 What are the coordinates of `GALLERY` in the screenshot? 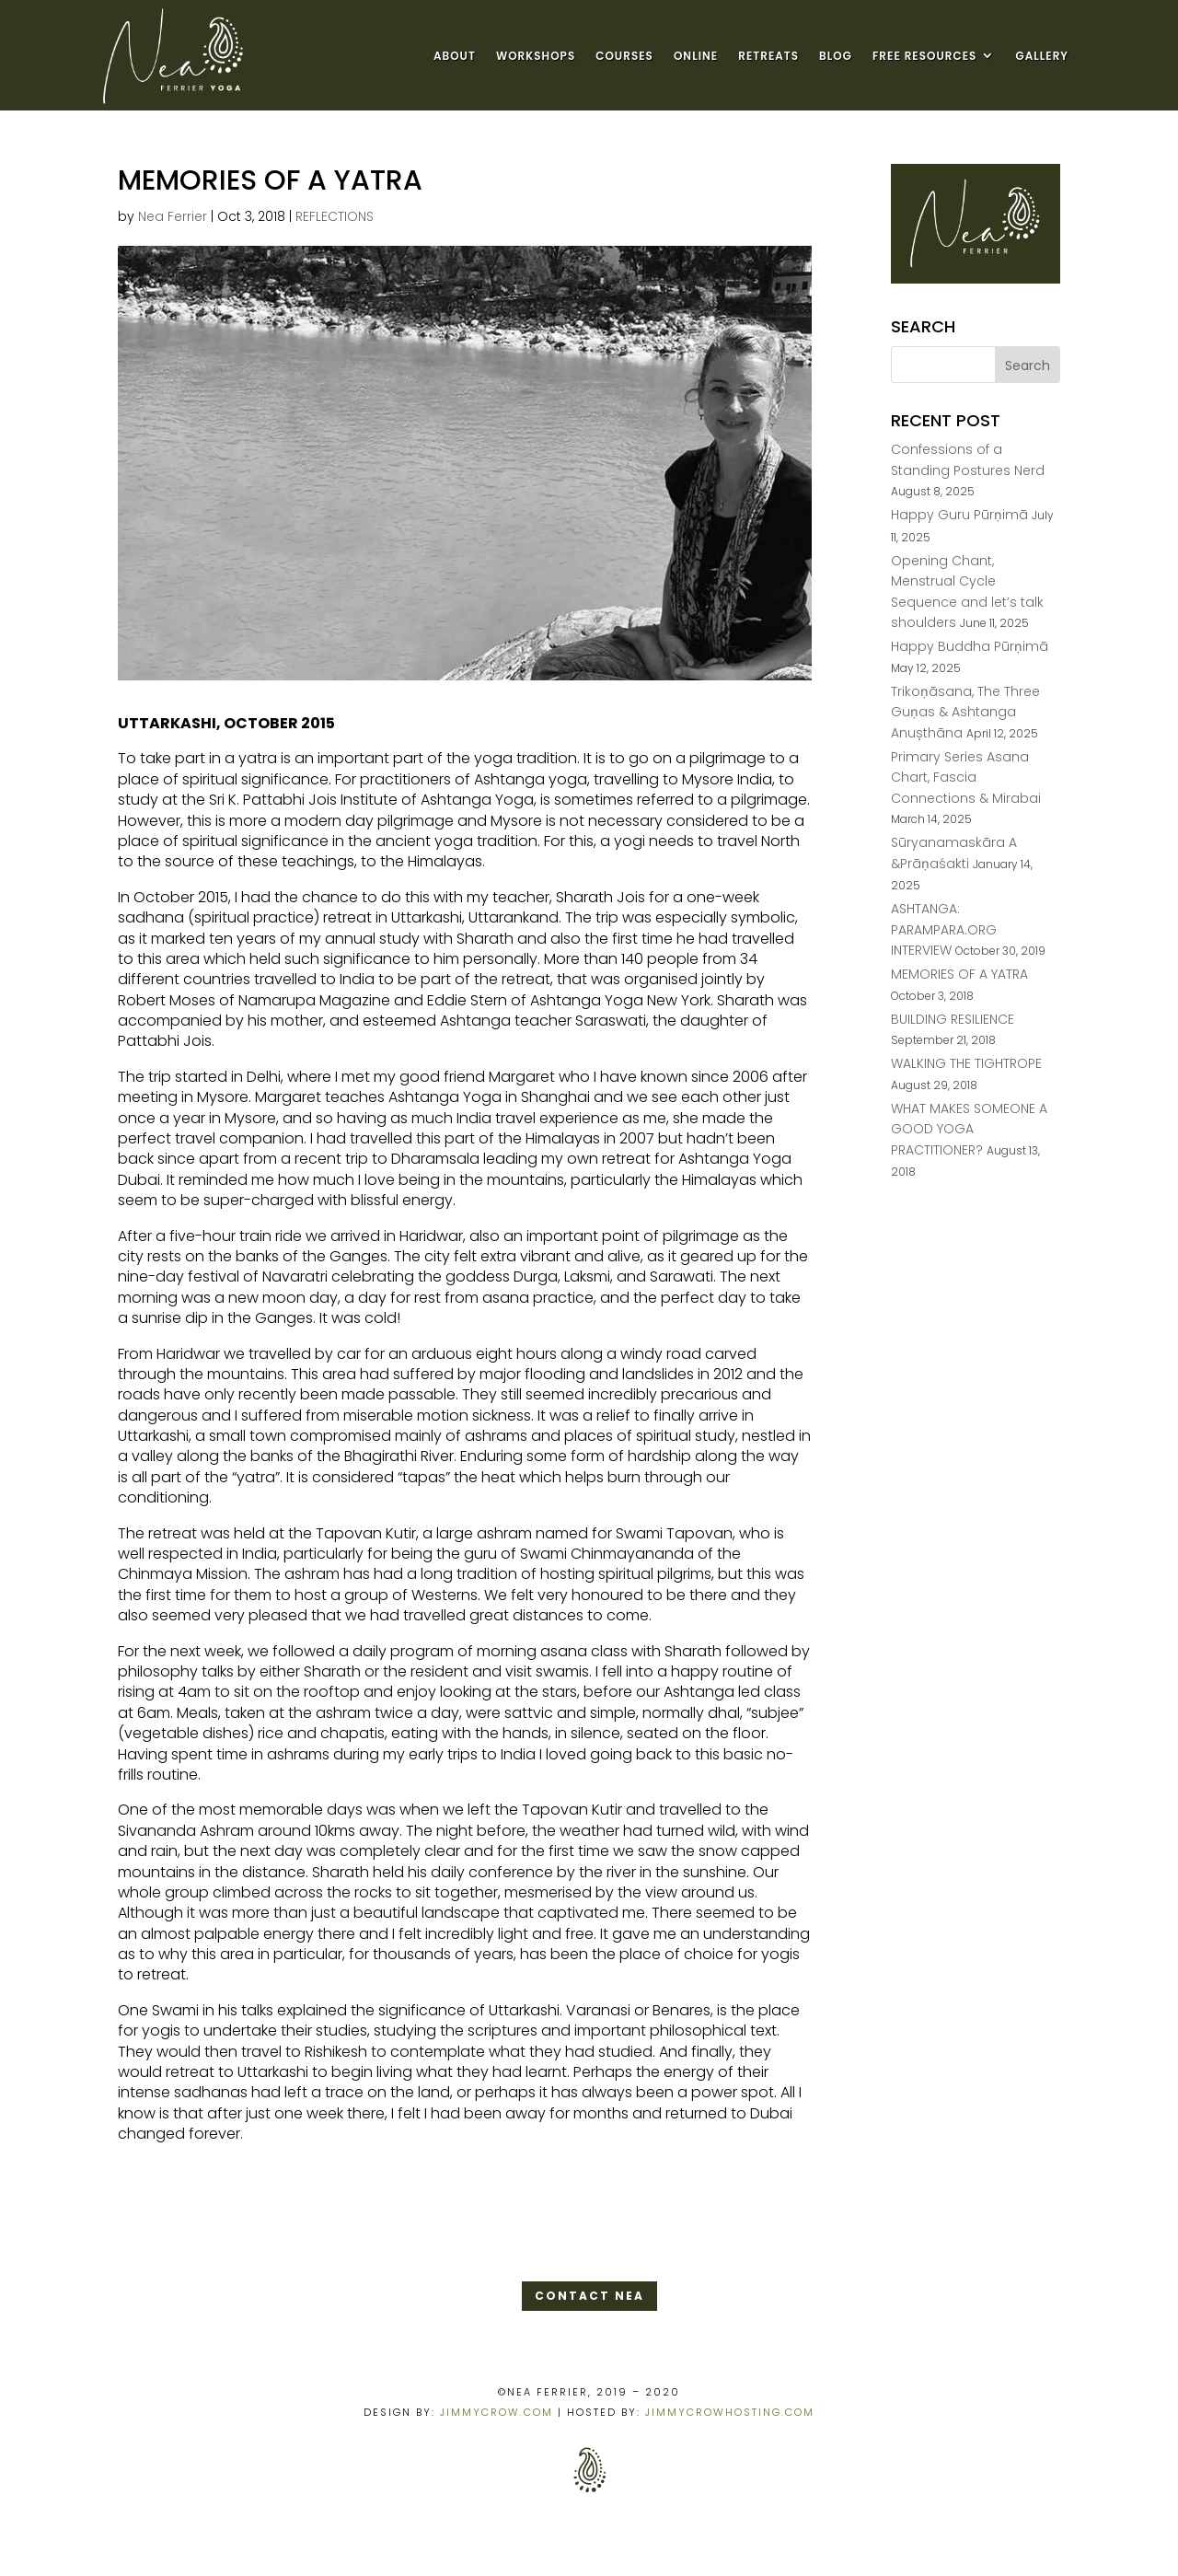 It's located at (1041, 56).